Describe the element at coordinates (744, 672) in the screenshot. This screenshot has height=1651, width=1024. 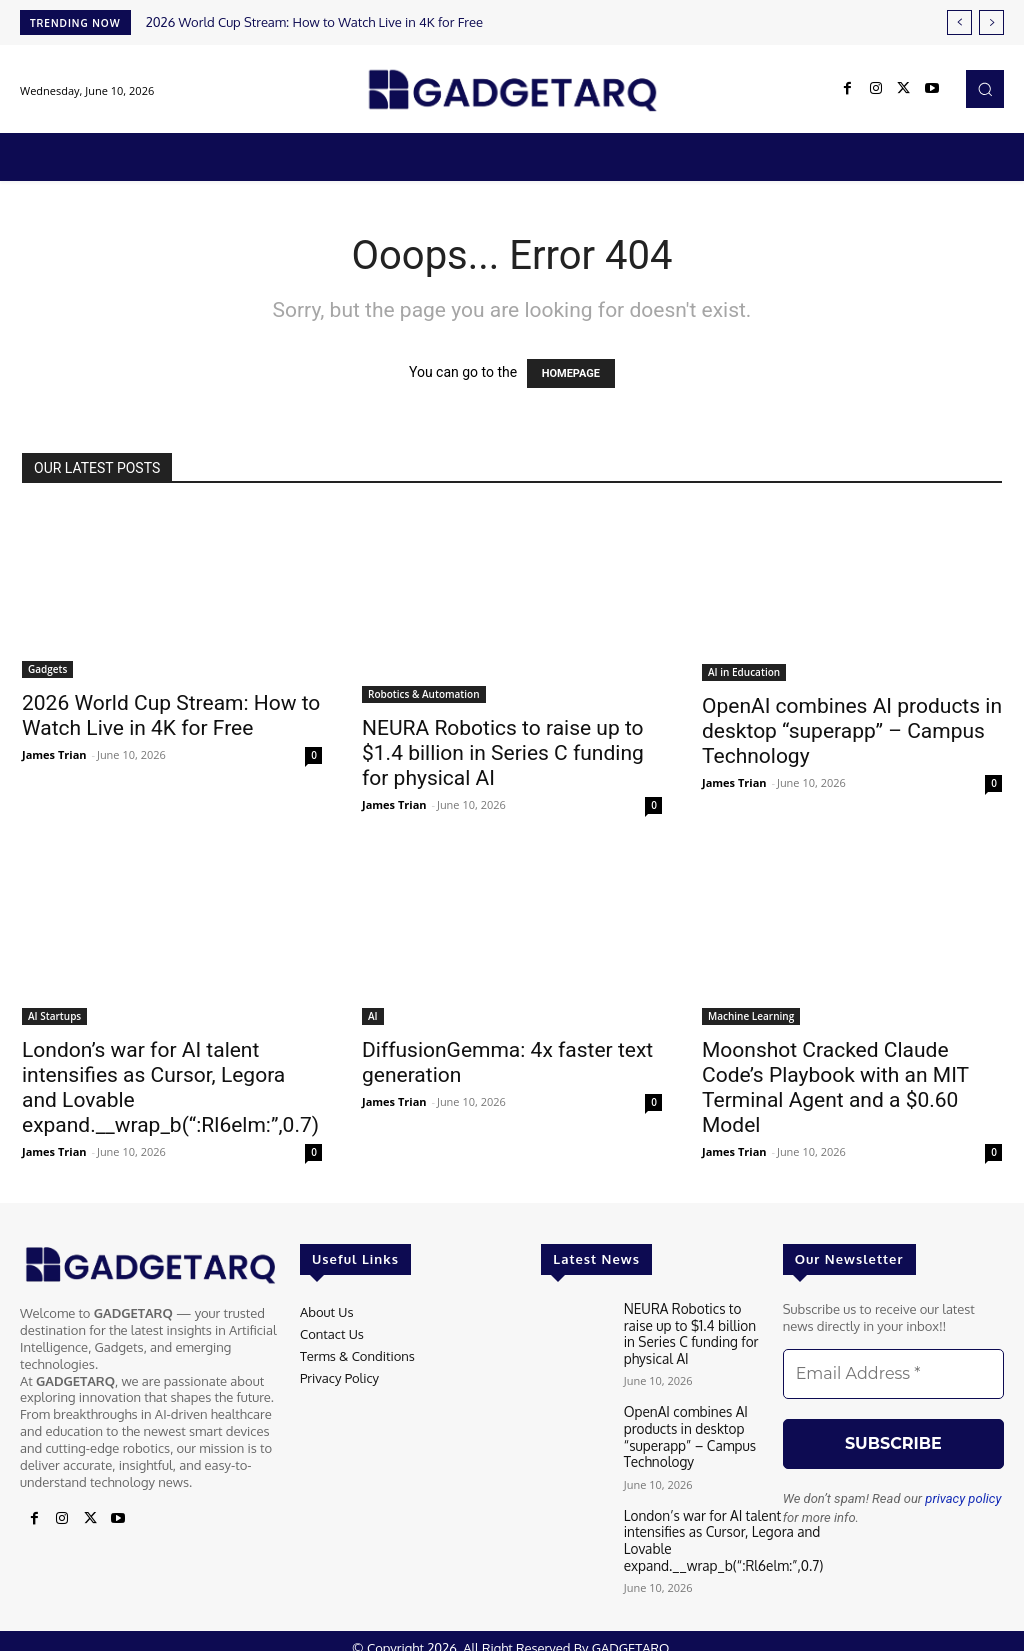
I see `AI in Education` at that location.